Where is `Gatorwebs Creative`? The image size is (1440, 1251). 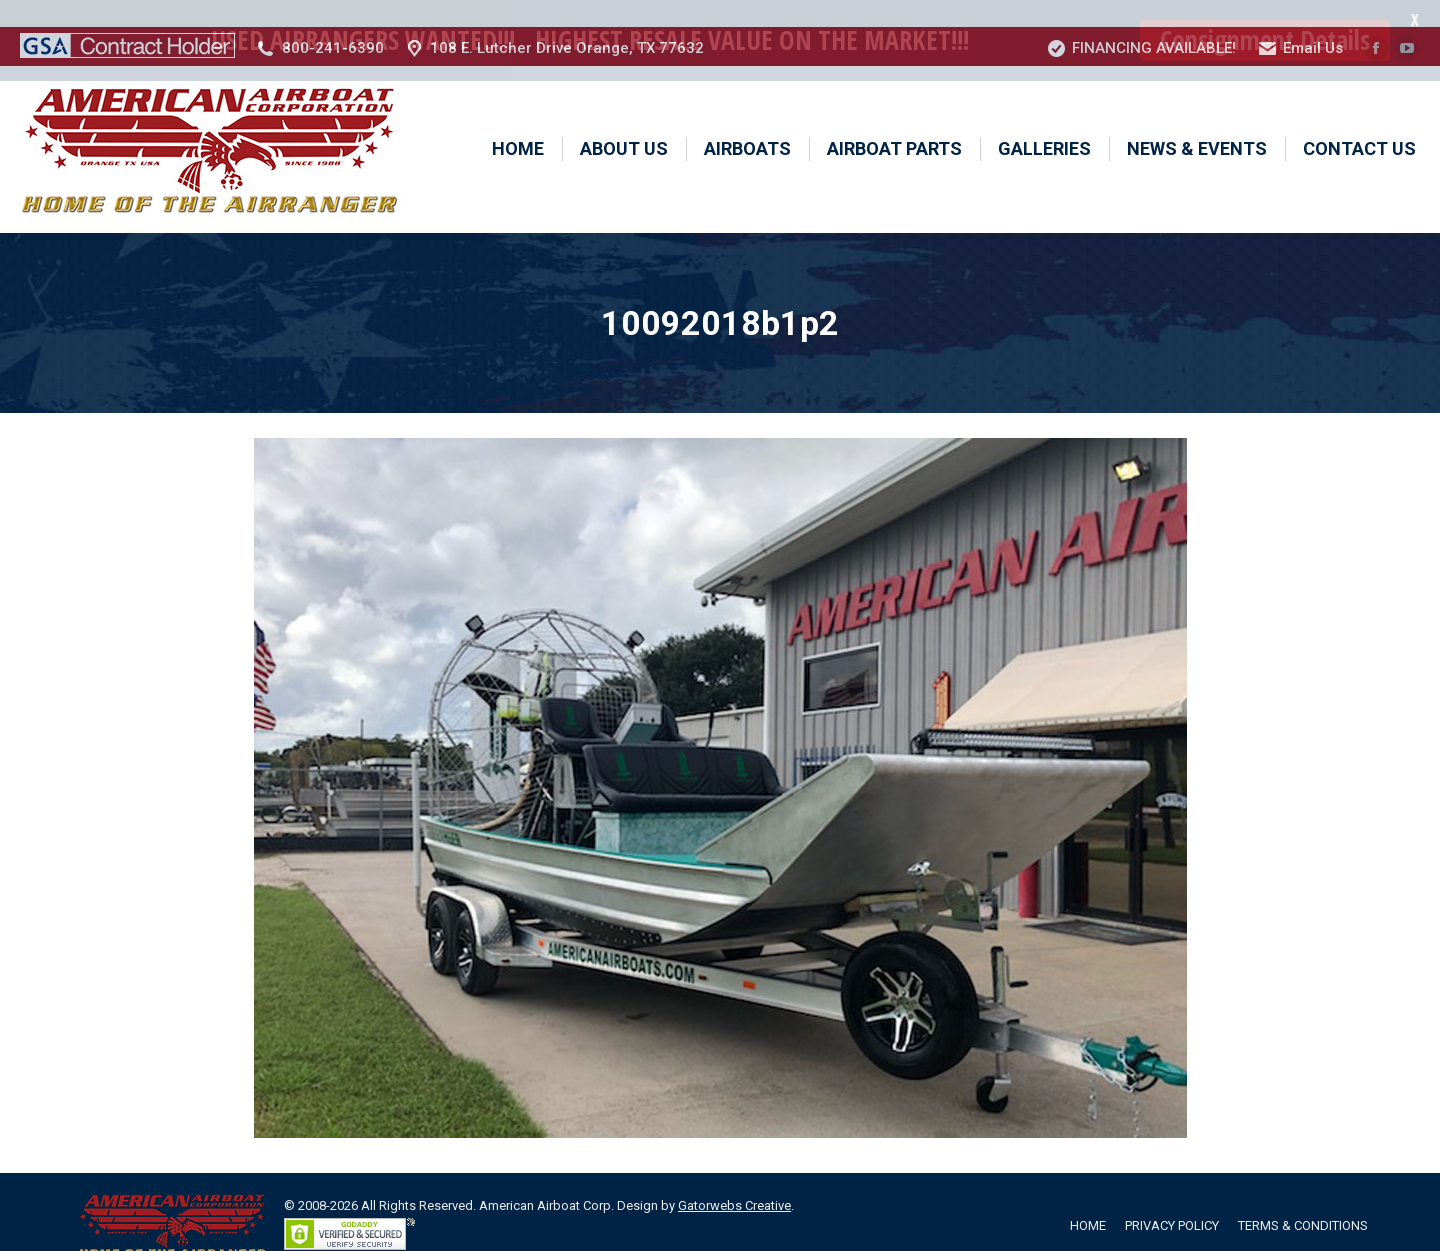
Gatorwebs Creative is located at coordinates (734, 1178).